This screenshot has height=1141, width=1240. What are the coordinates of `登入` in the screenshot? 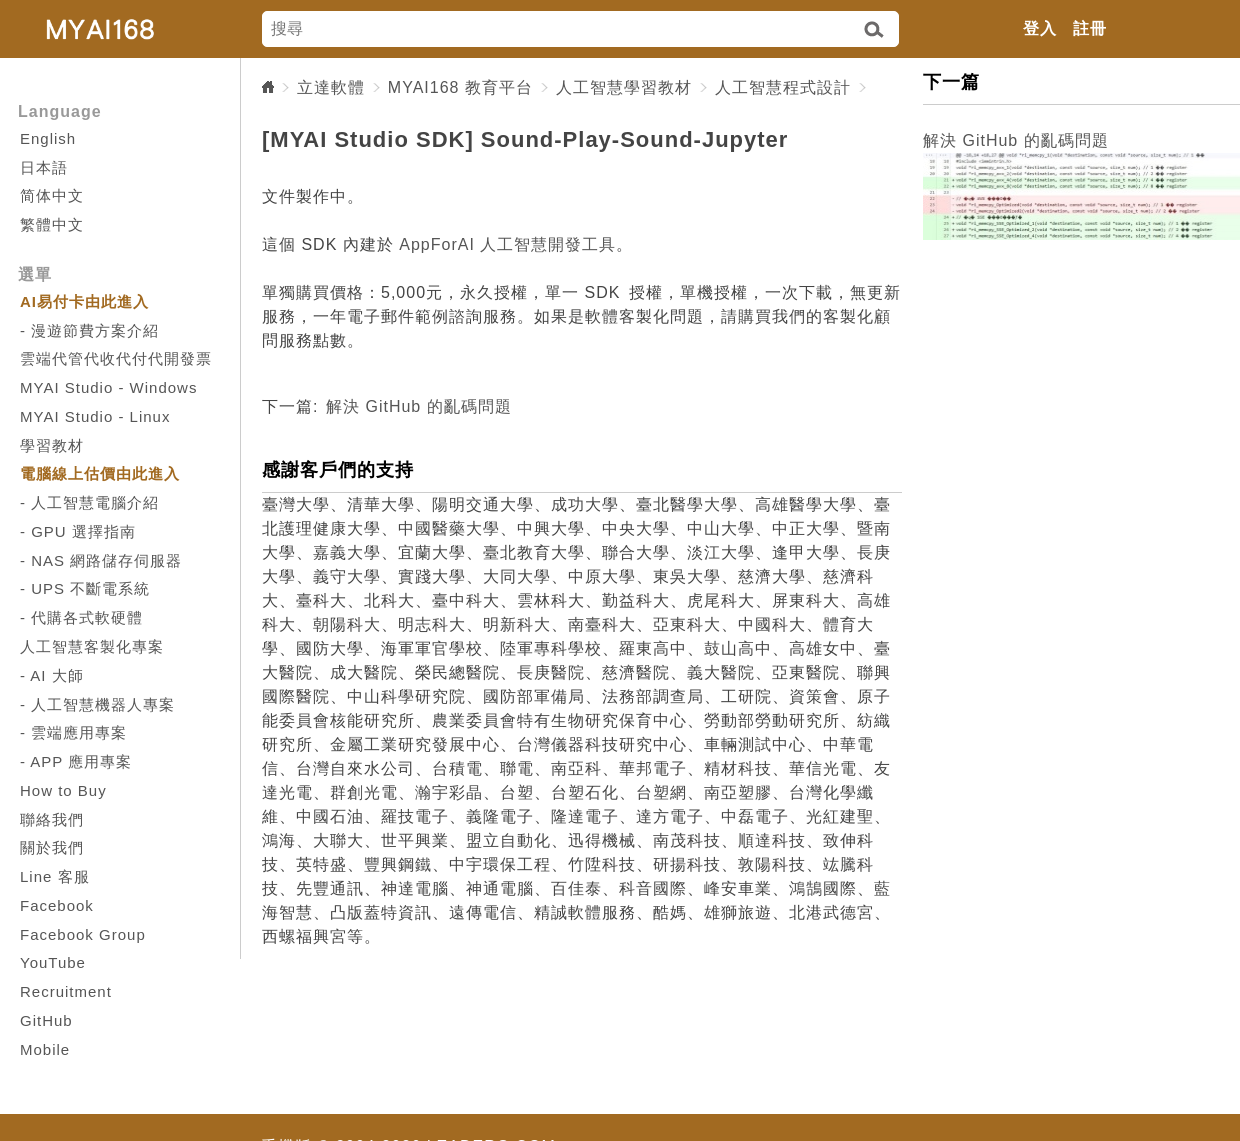 It's located at (1040, 28).